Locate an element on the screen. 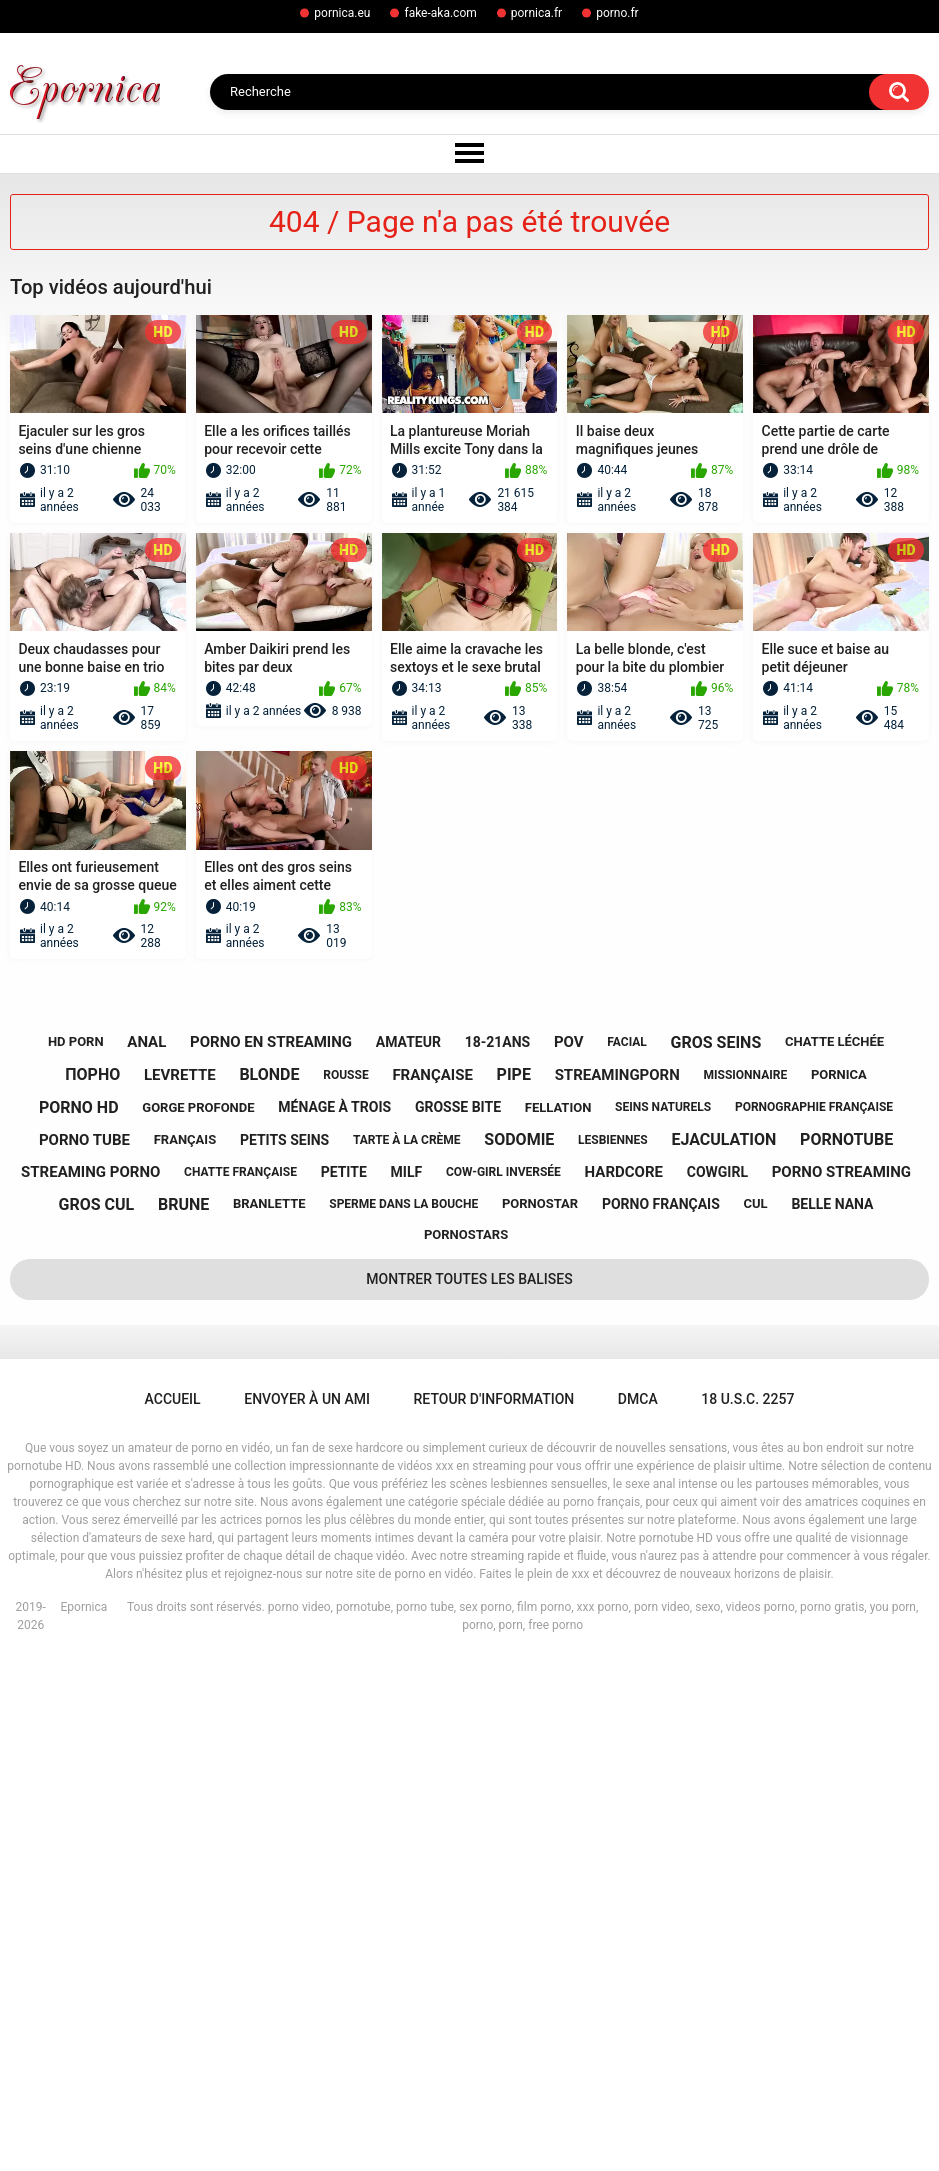 The image size is (939, 2171). pov is located at coordinates (569, 1554).